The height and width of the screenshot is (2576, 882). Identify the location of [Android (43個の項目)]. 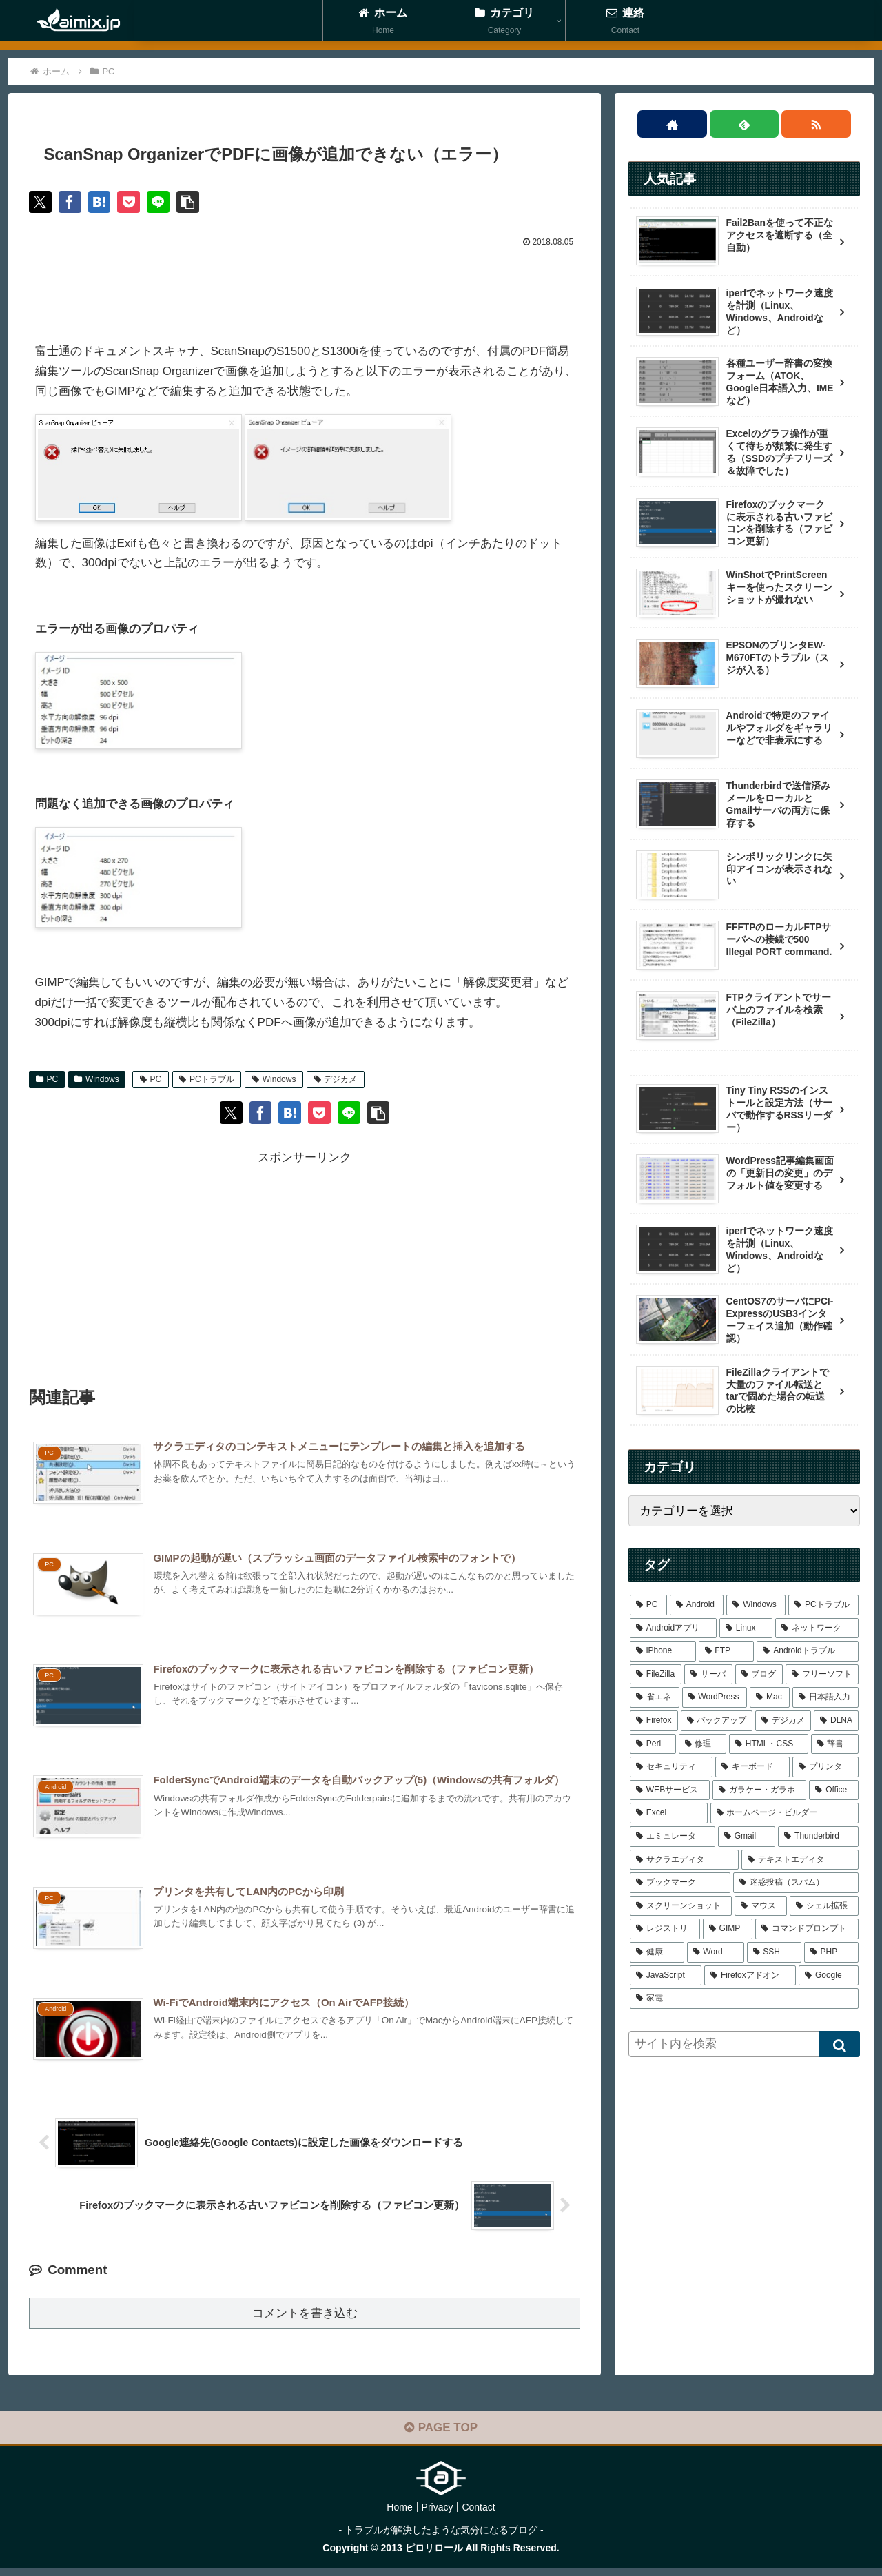
(697, 1605).